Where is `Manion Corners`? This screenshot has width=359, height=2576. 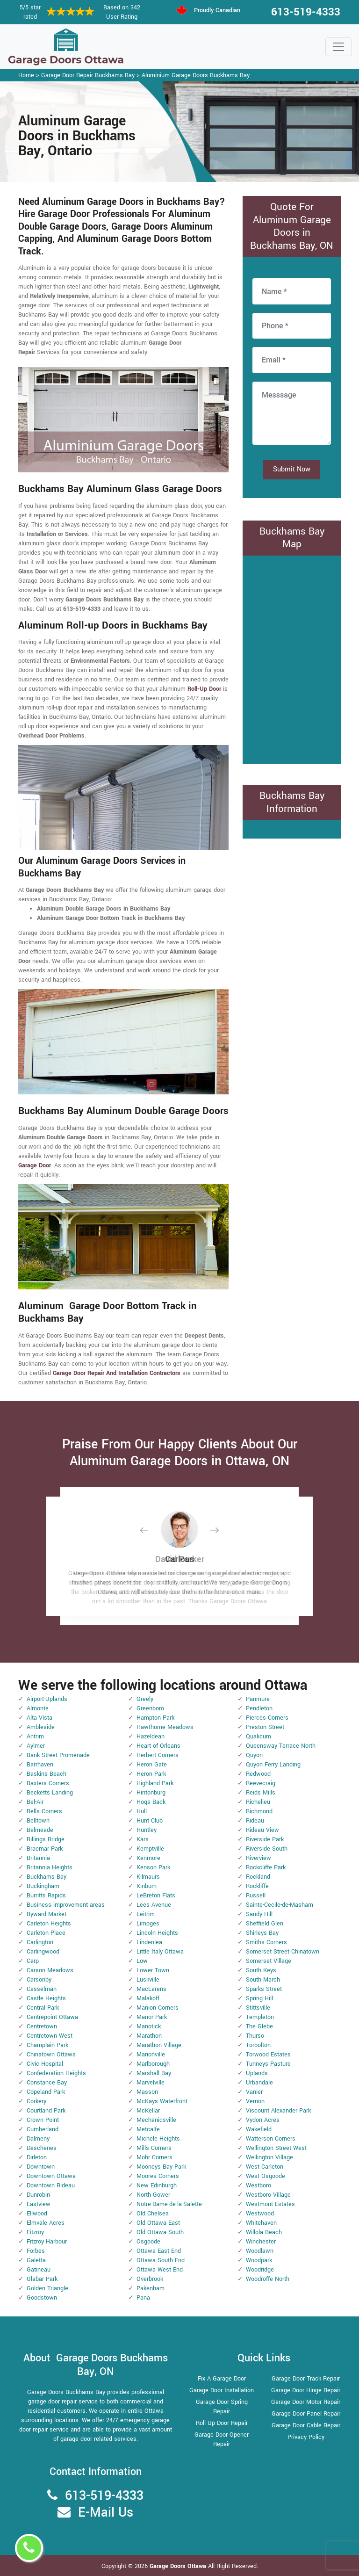
Manion Corners is located at coordinates (157, 2008).